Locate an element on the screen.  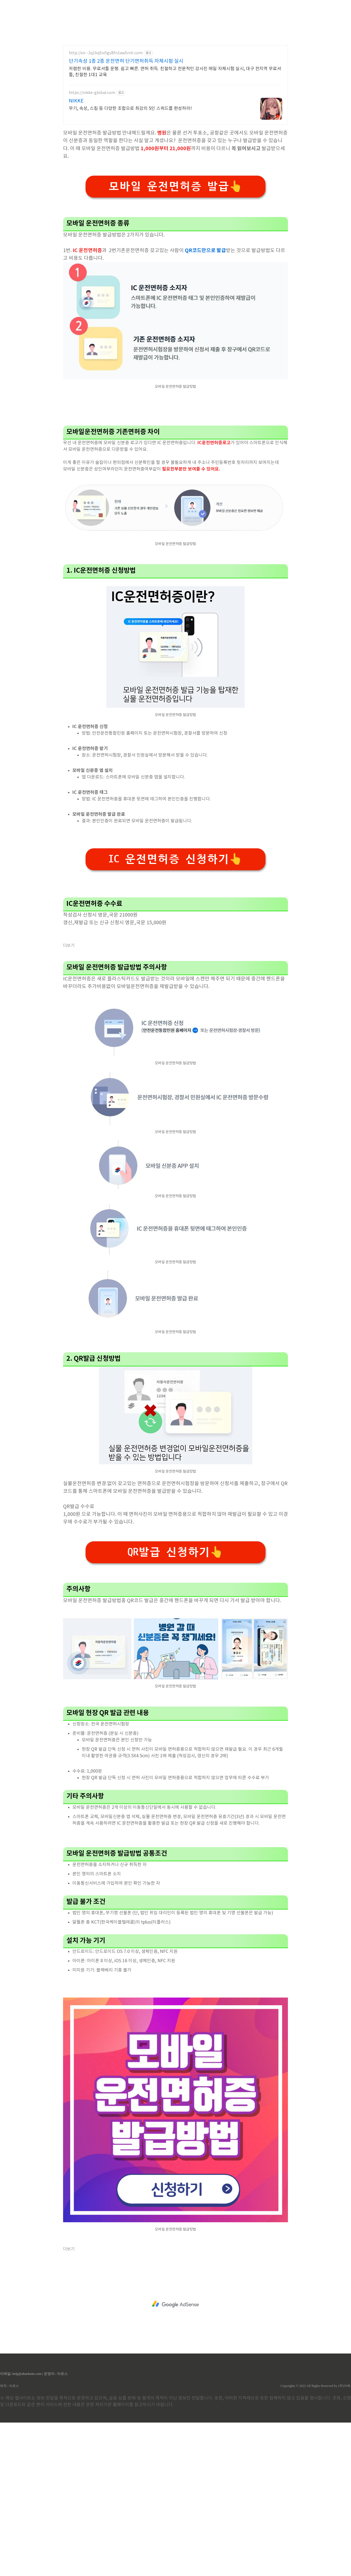
https://nikke-global.com is located at coordinates (92, 169).